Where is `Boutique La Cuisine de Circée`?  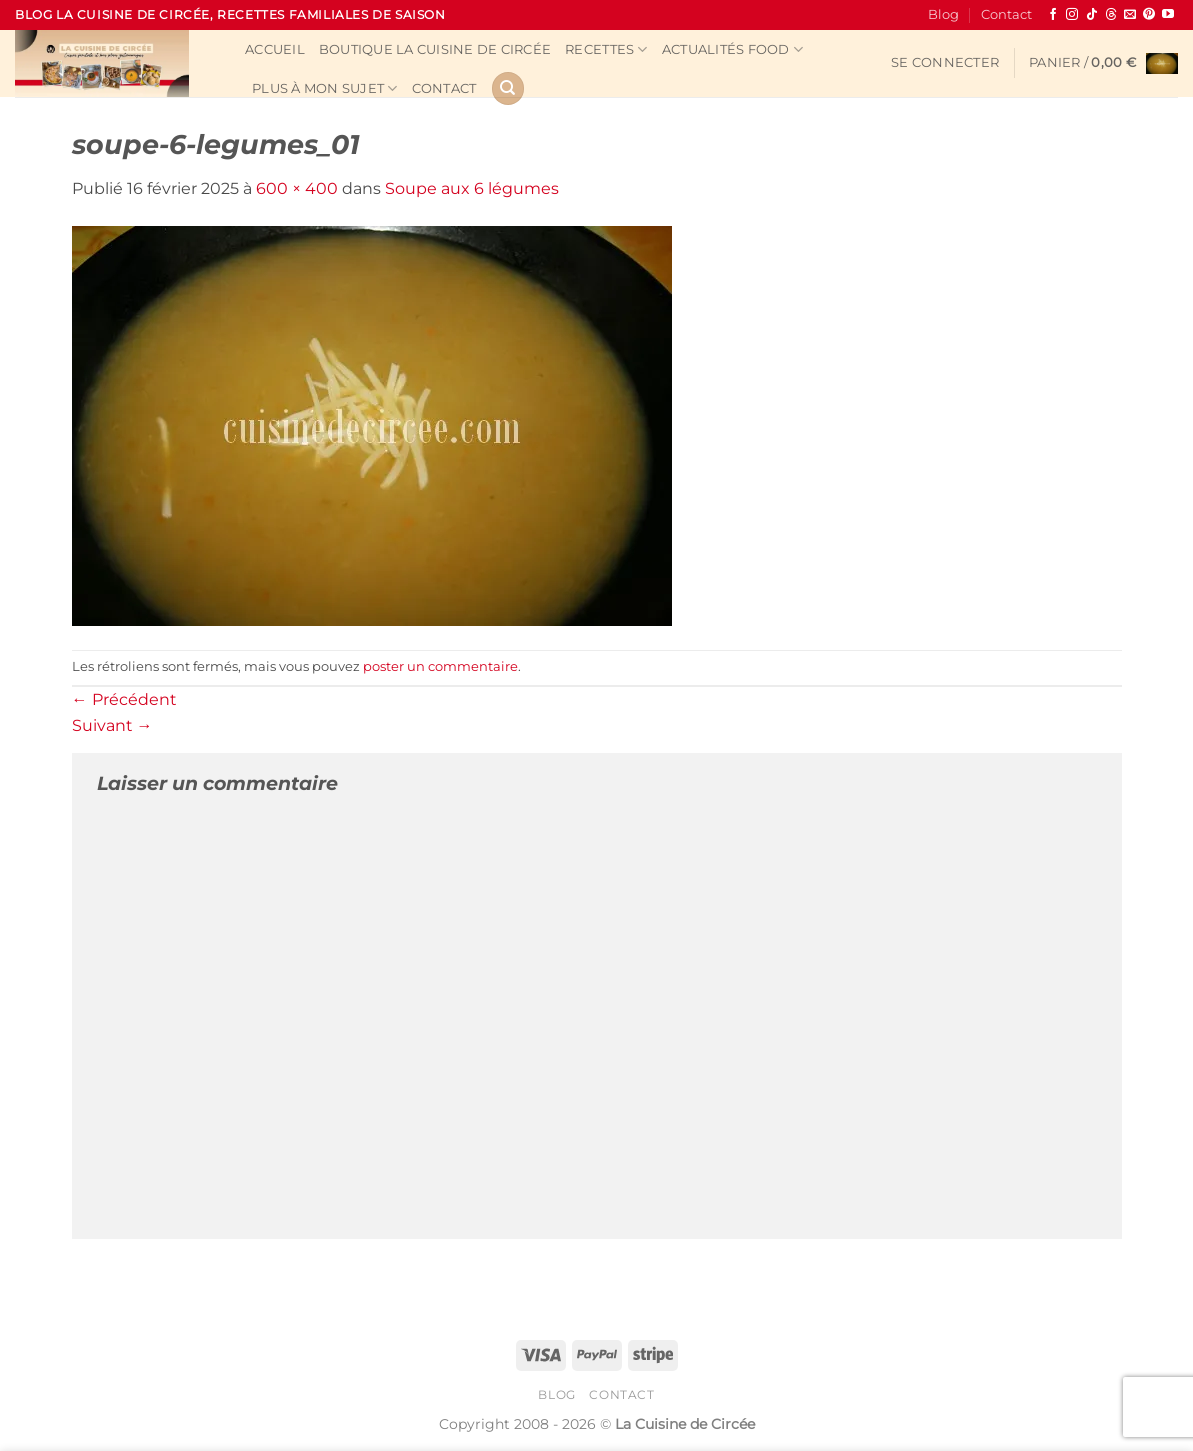 Boutique La Cuisine de Circée is located at coordinates (435, 49).